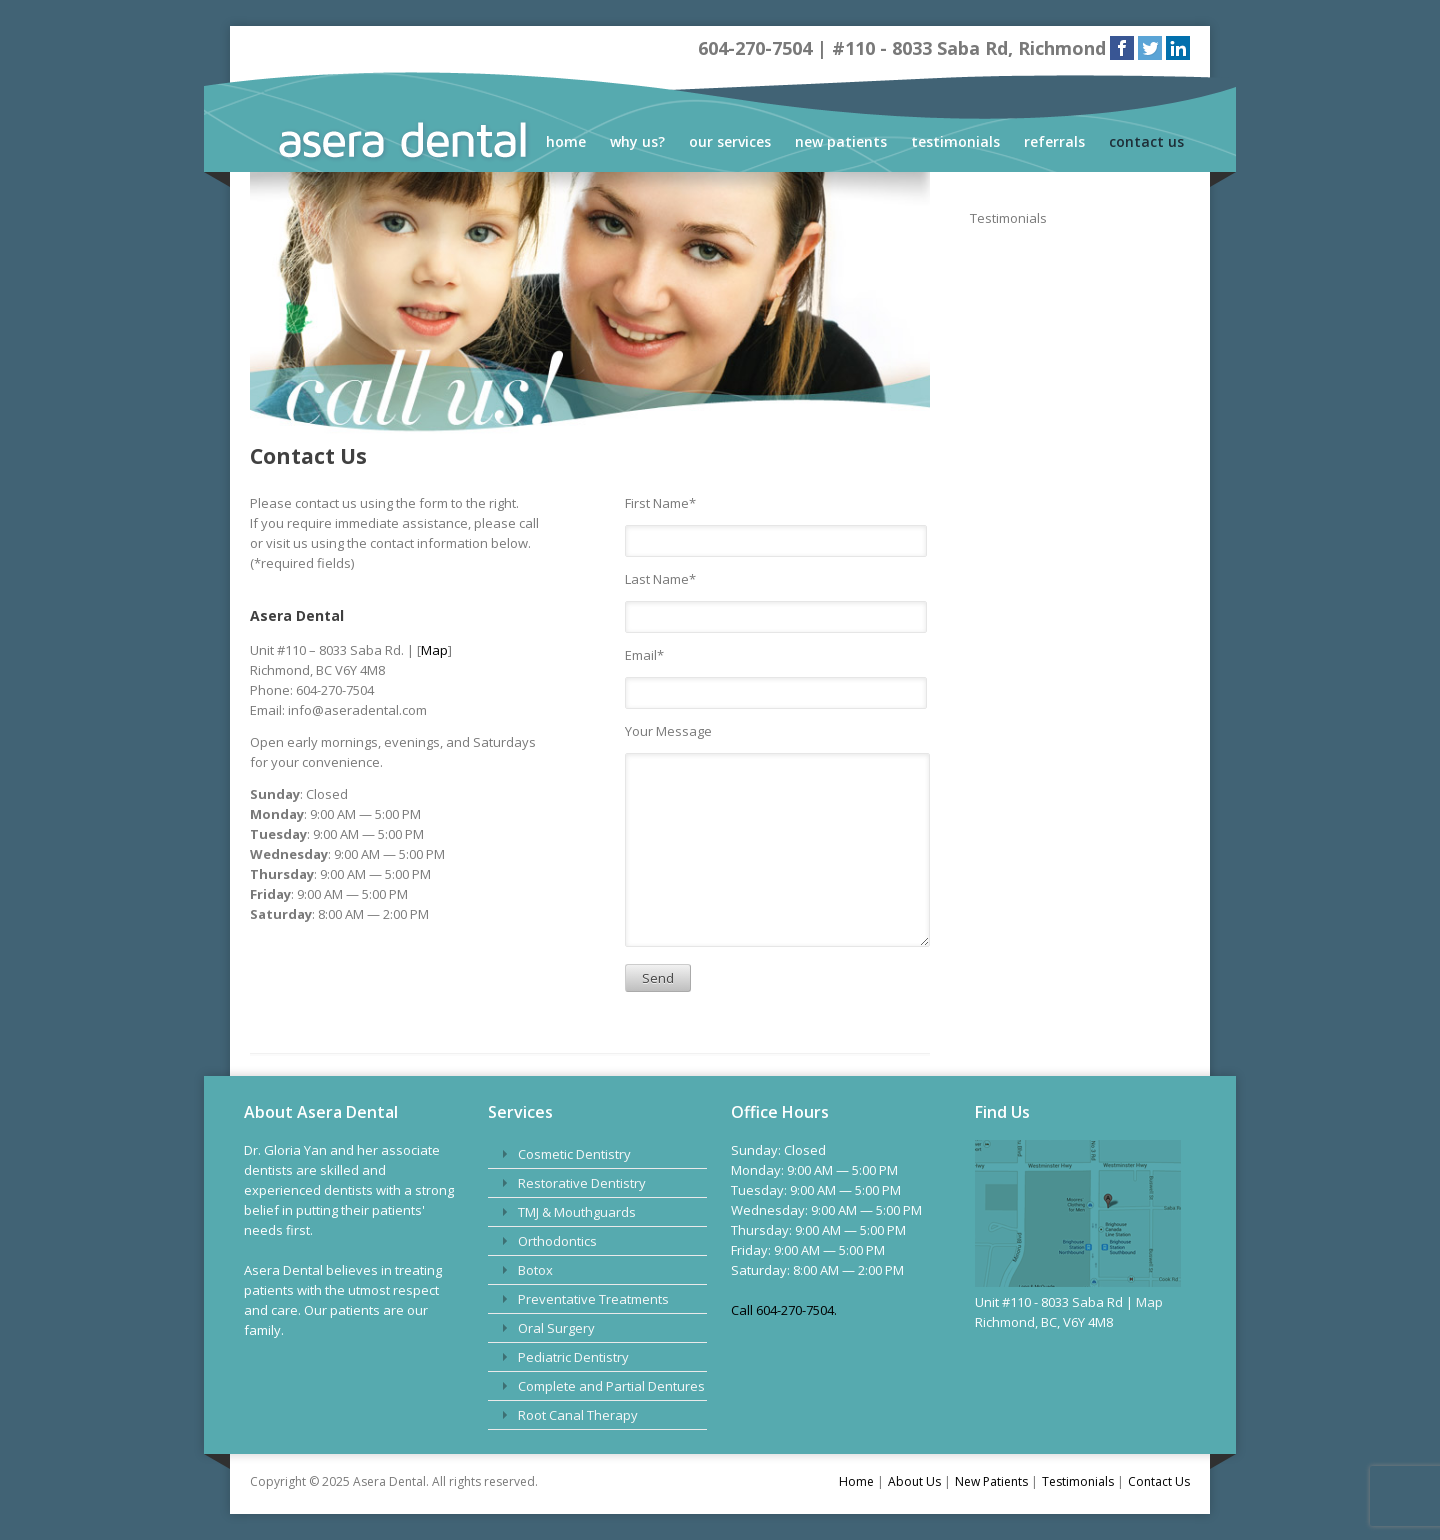 The width and height of the screenshot is (1440, 1540). What do you see at coordinates (556, 1328) in the screenshot?
I see `Oral Surgery` at bounding box center [556, 1328].